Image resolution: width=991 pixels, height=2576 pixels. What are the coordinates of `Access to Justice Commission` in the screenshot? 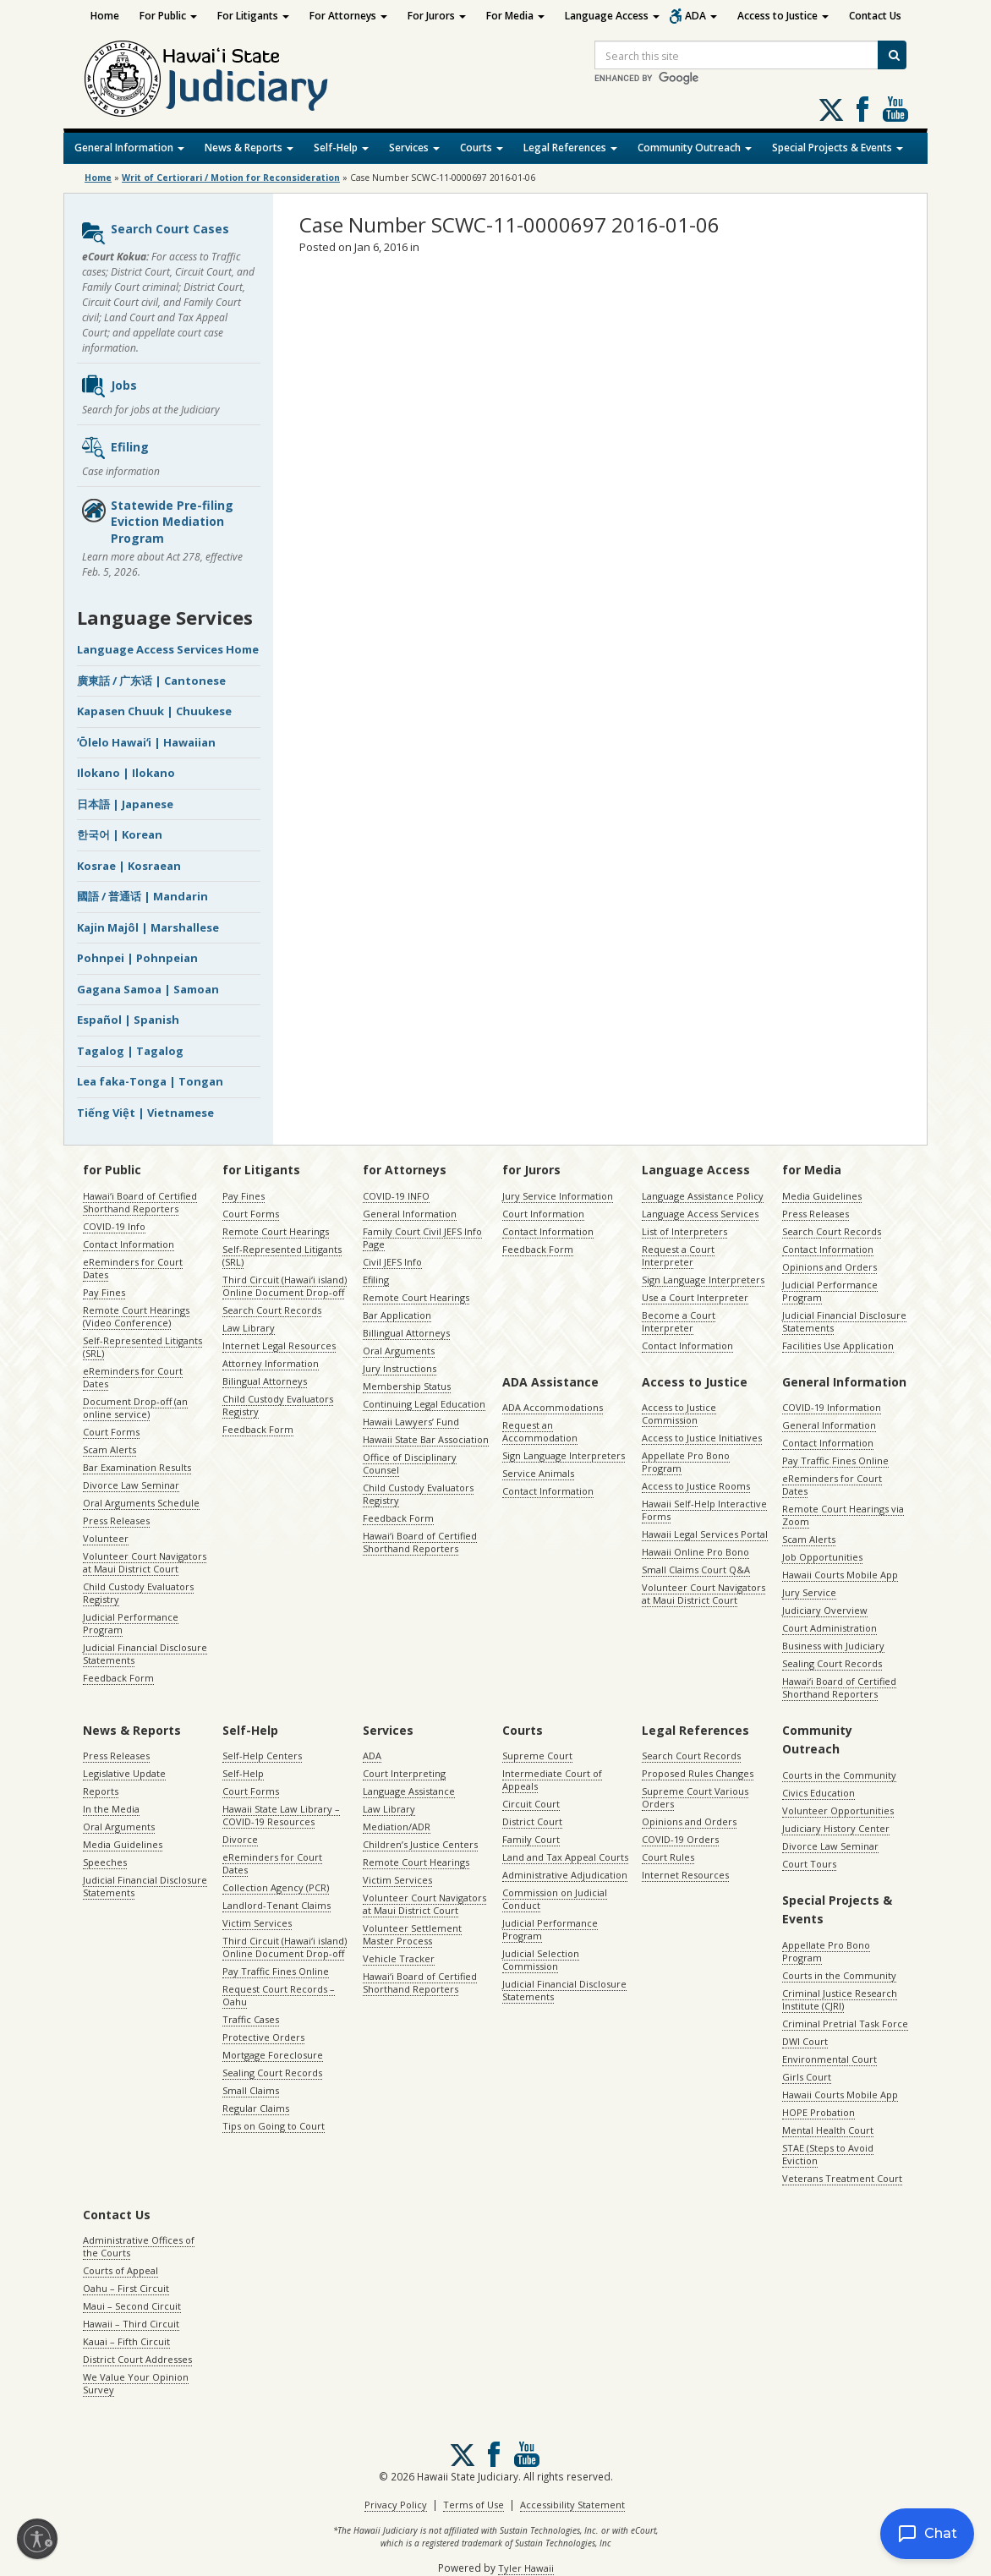 It's located at (679, 1413).